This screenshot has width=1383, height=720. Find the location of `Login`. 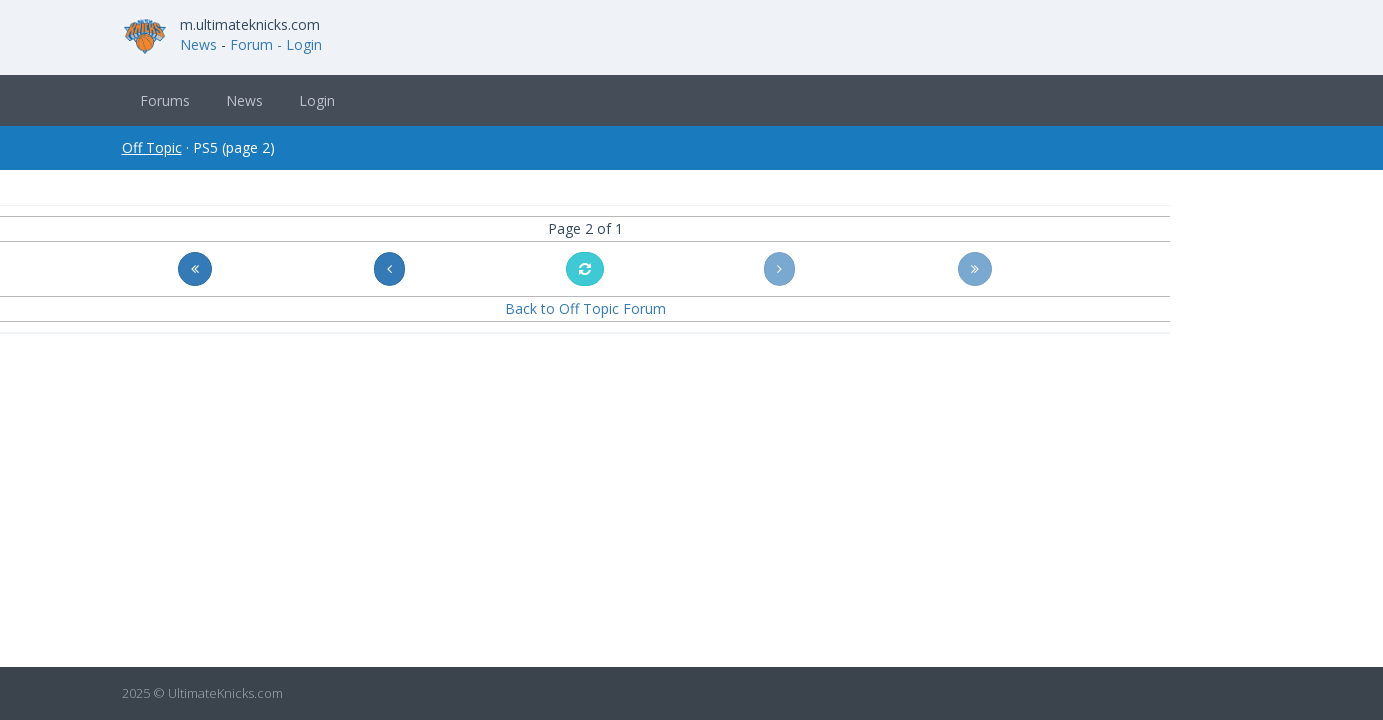

Login is located at coordinates (317, 100).